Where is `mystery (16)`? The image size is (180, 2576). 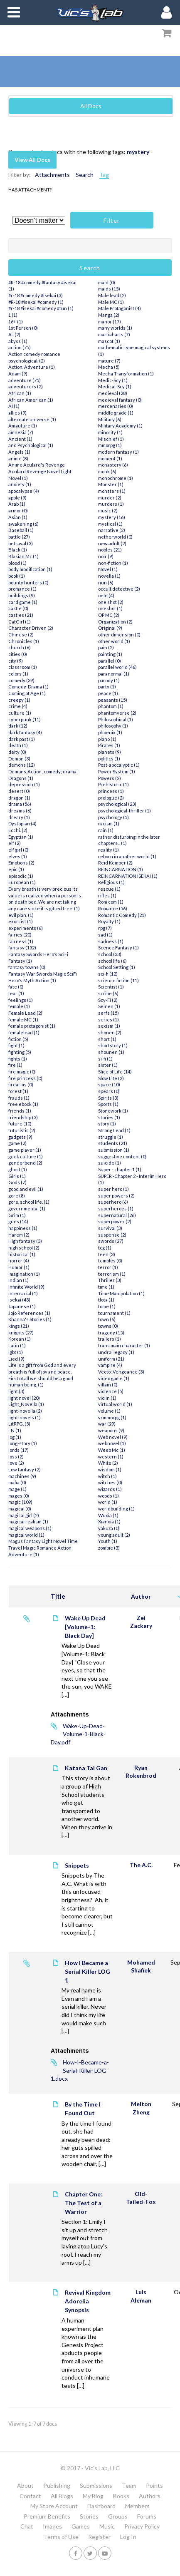
mystery (16) is located at coordinates (111, 517).